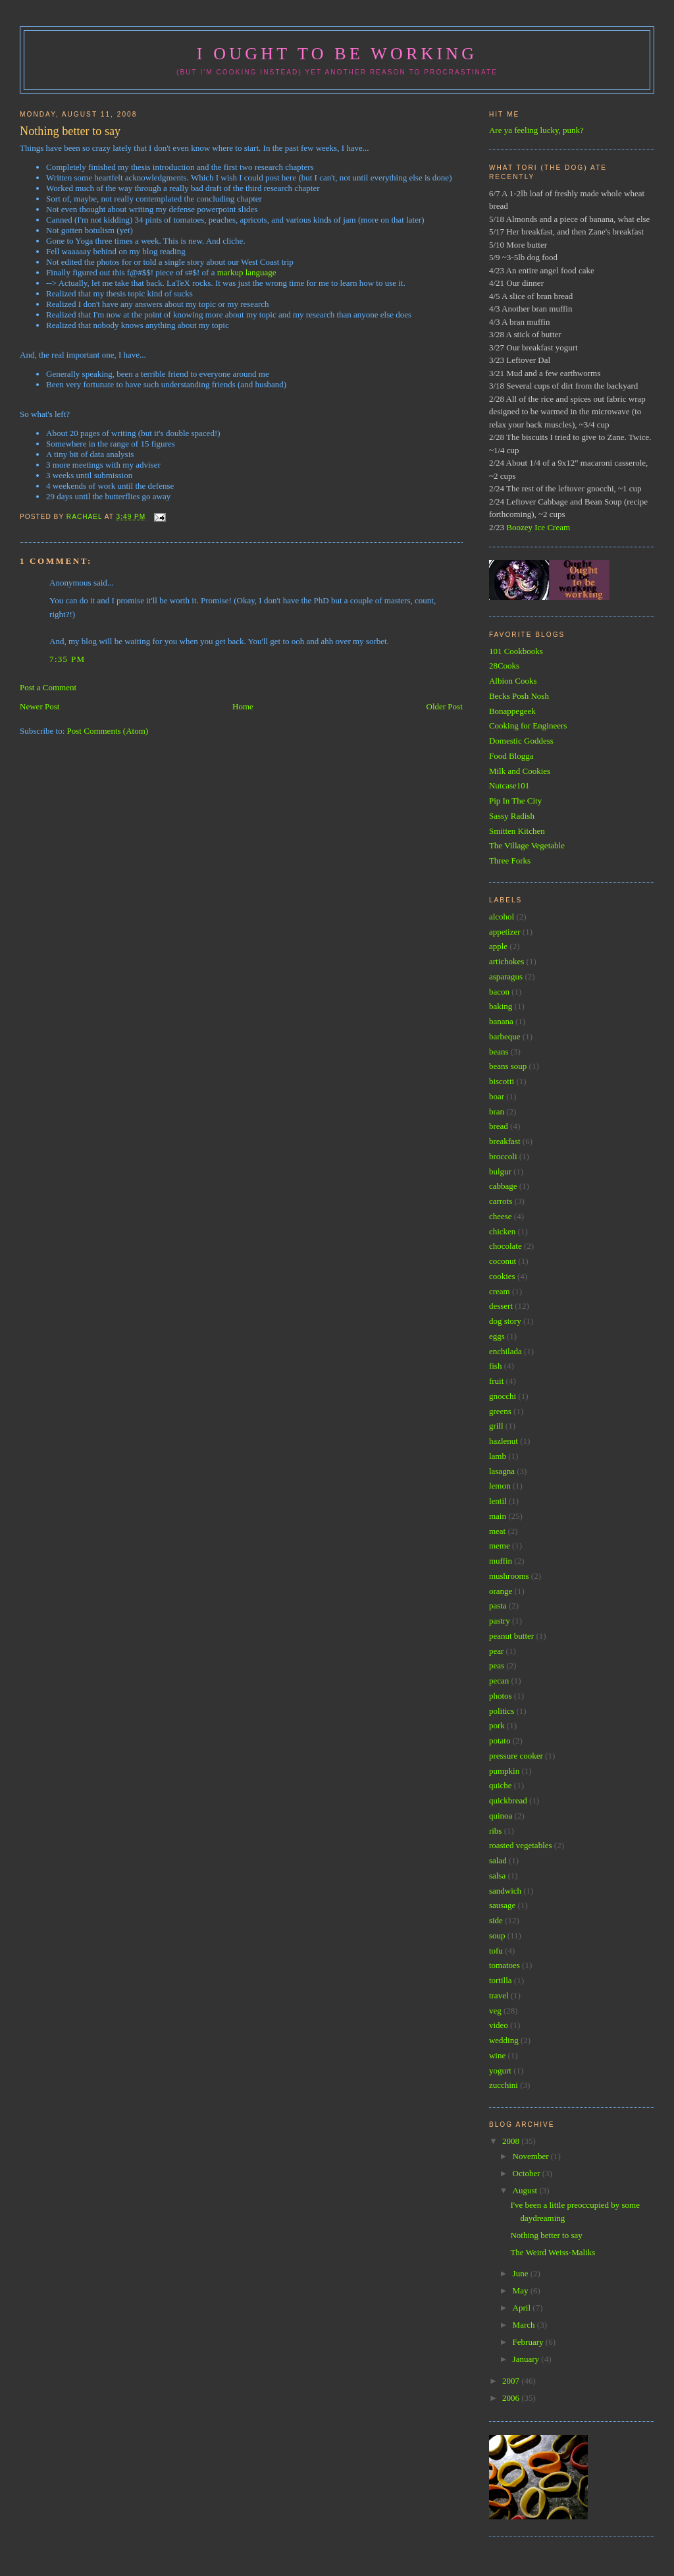  Describe the element at coordinates (500, 1411) in the screenshot. I see `greens` at that location.